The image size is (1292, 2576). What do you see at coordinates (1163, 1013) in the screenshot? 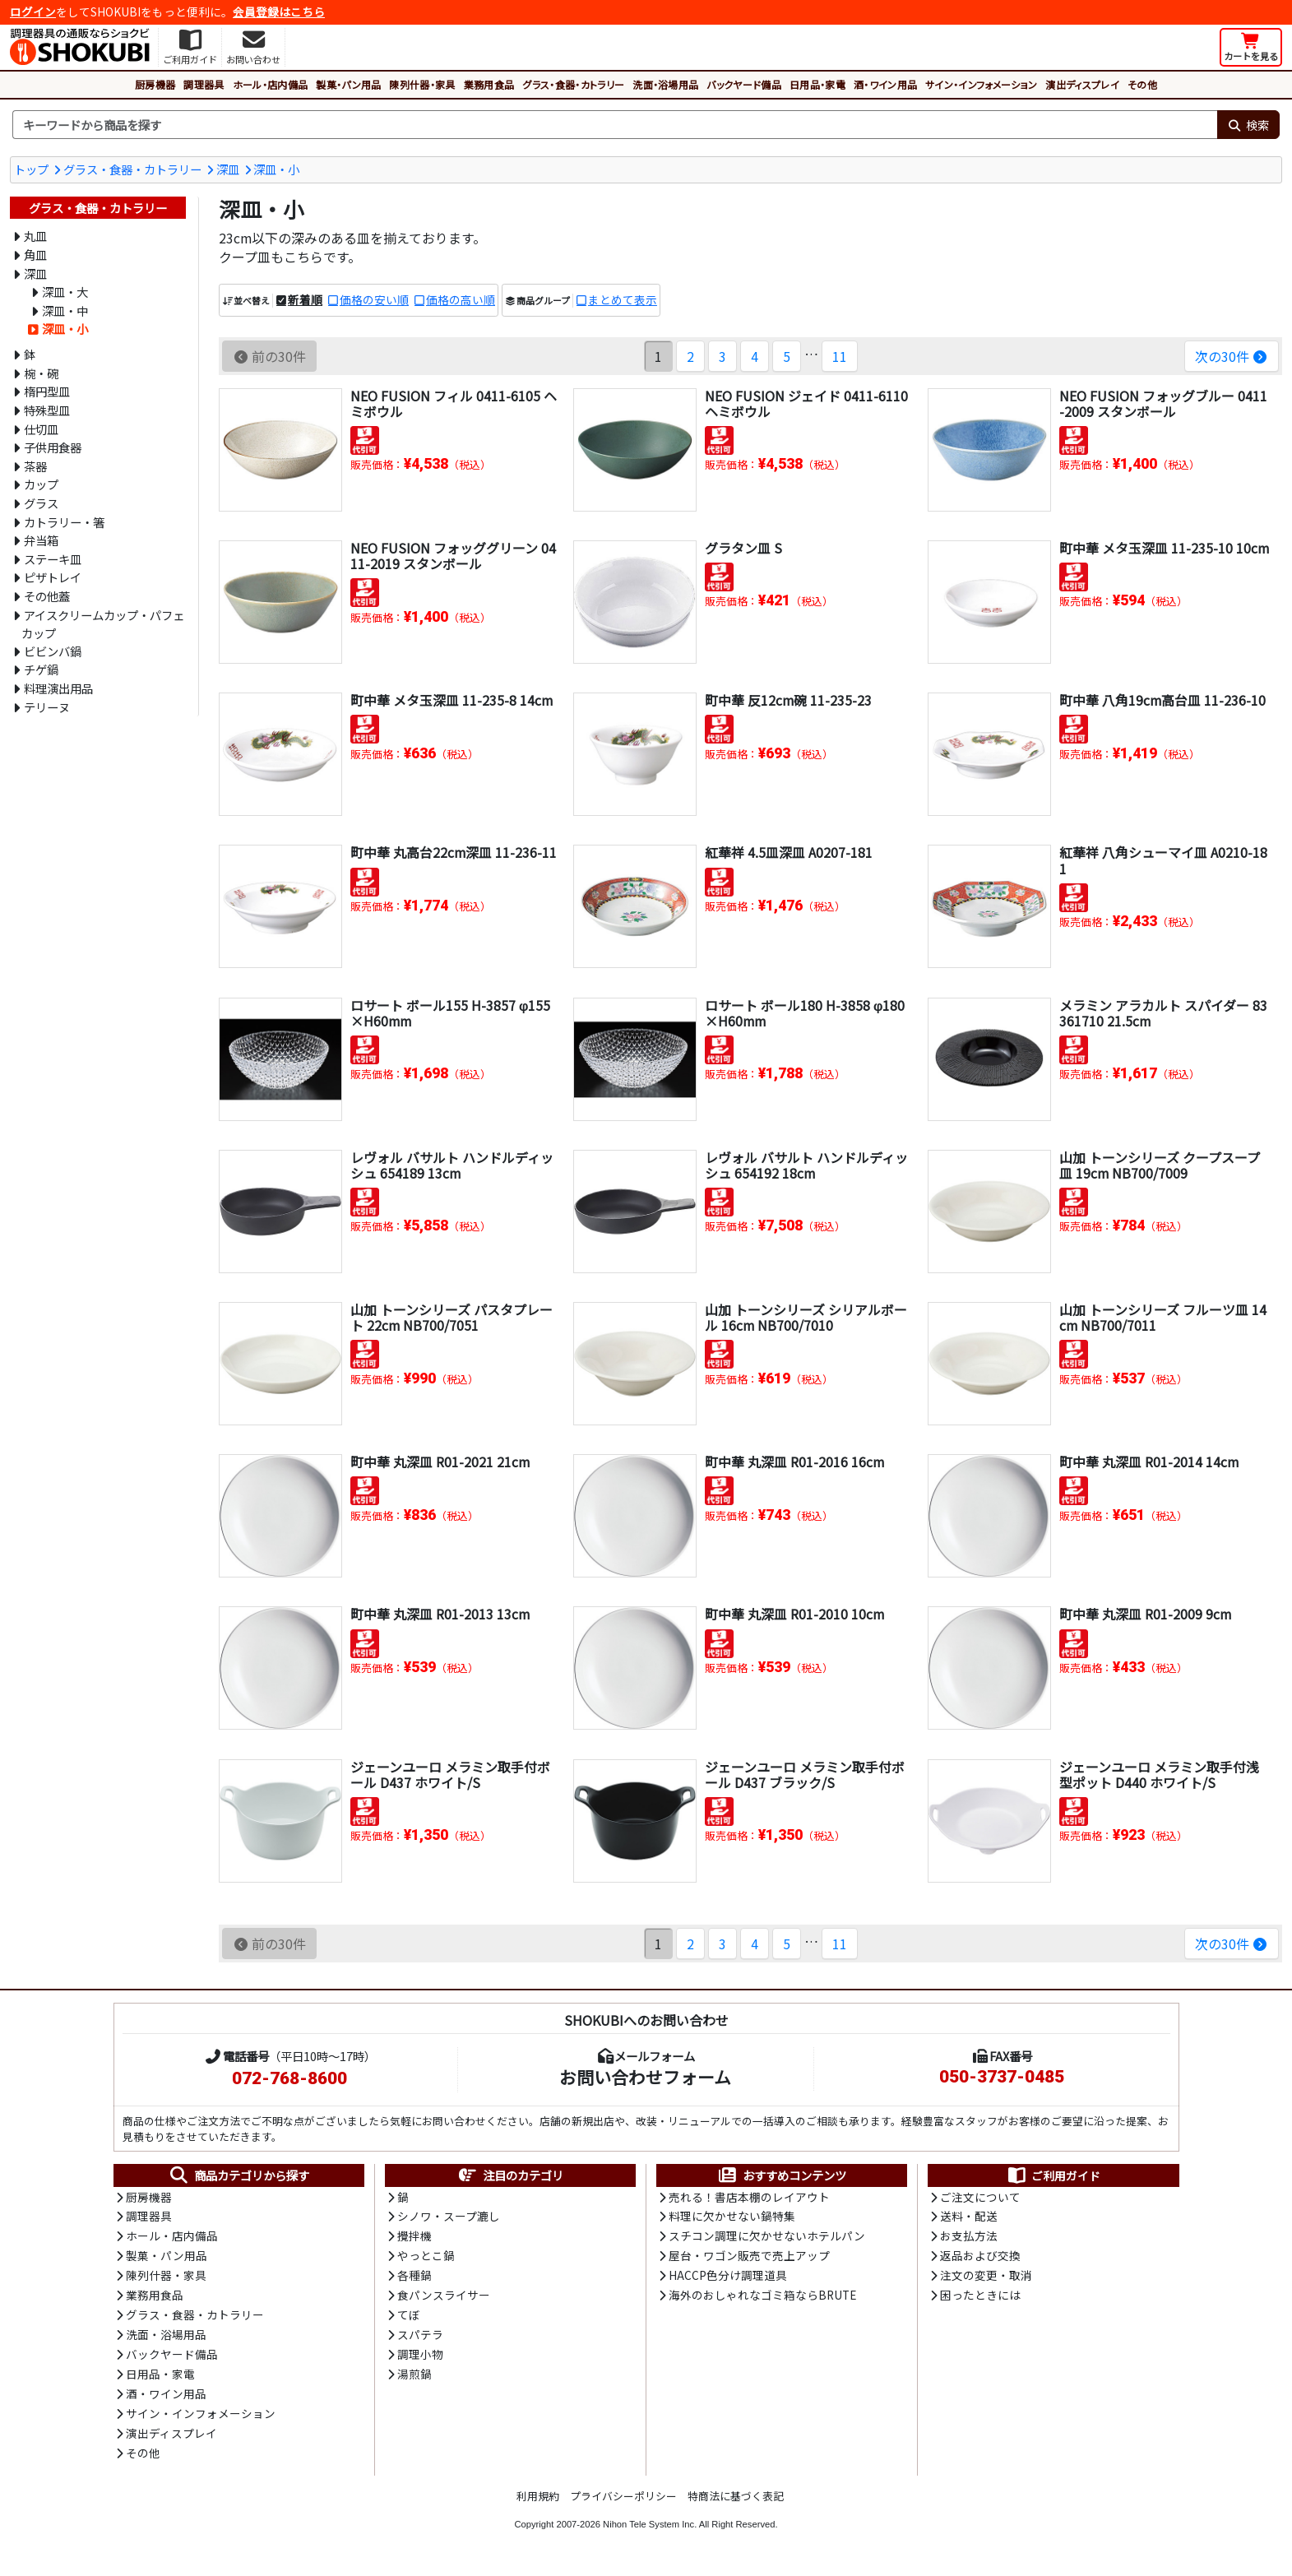
I see `メラミン アラカルト スパイダー 83361710 21.5cm` at bounding box center [1163, 1013].